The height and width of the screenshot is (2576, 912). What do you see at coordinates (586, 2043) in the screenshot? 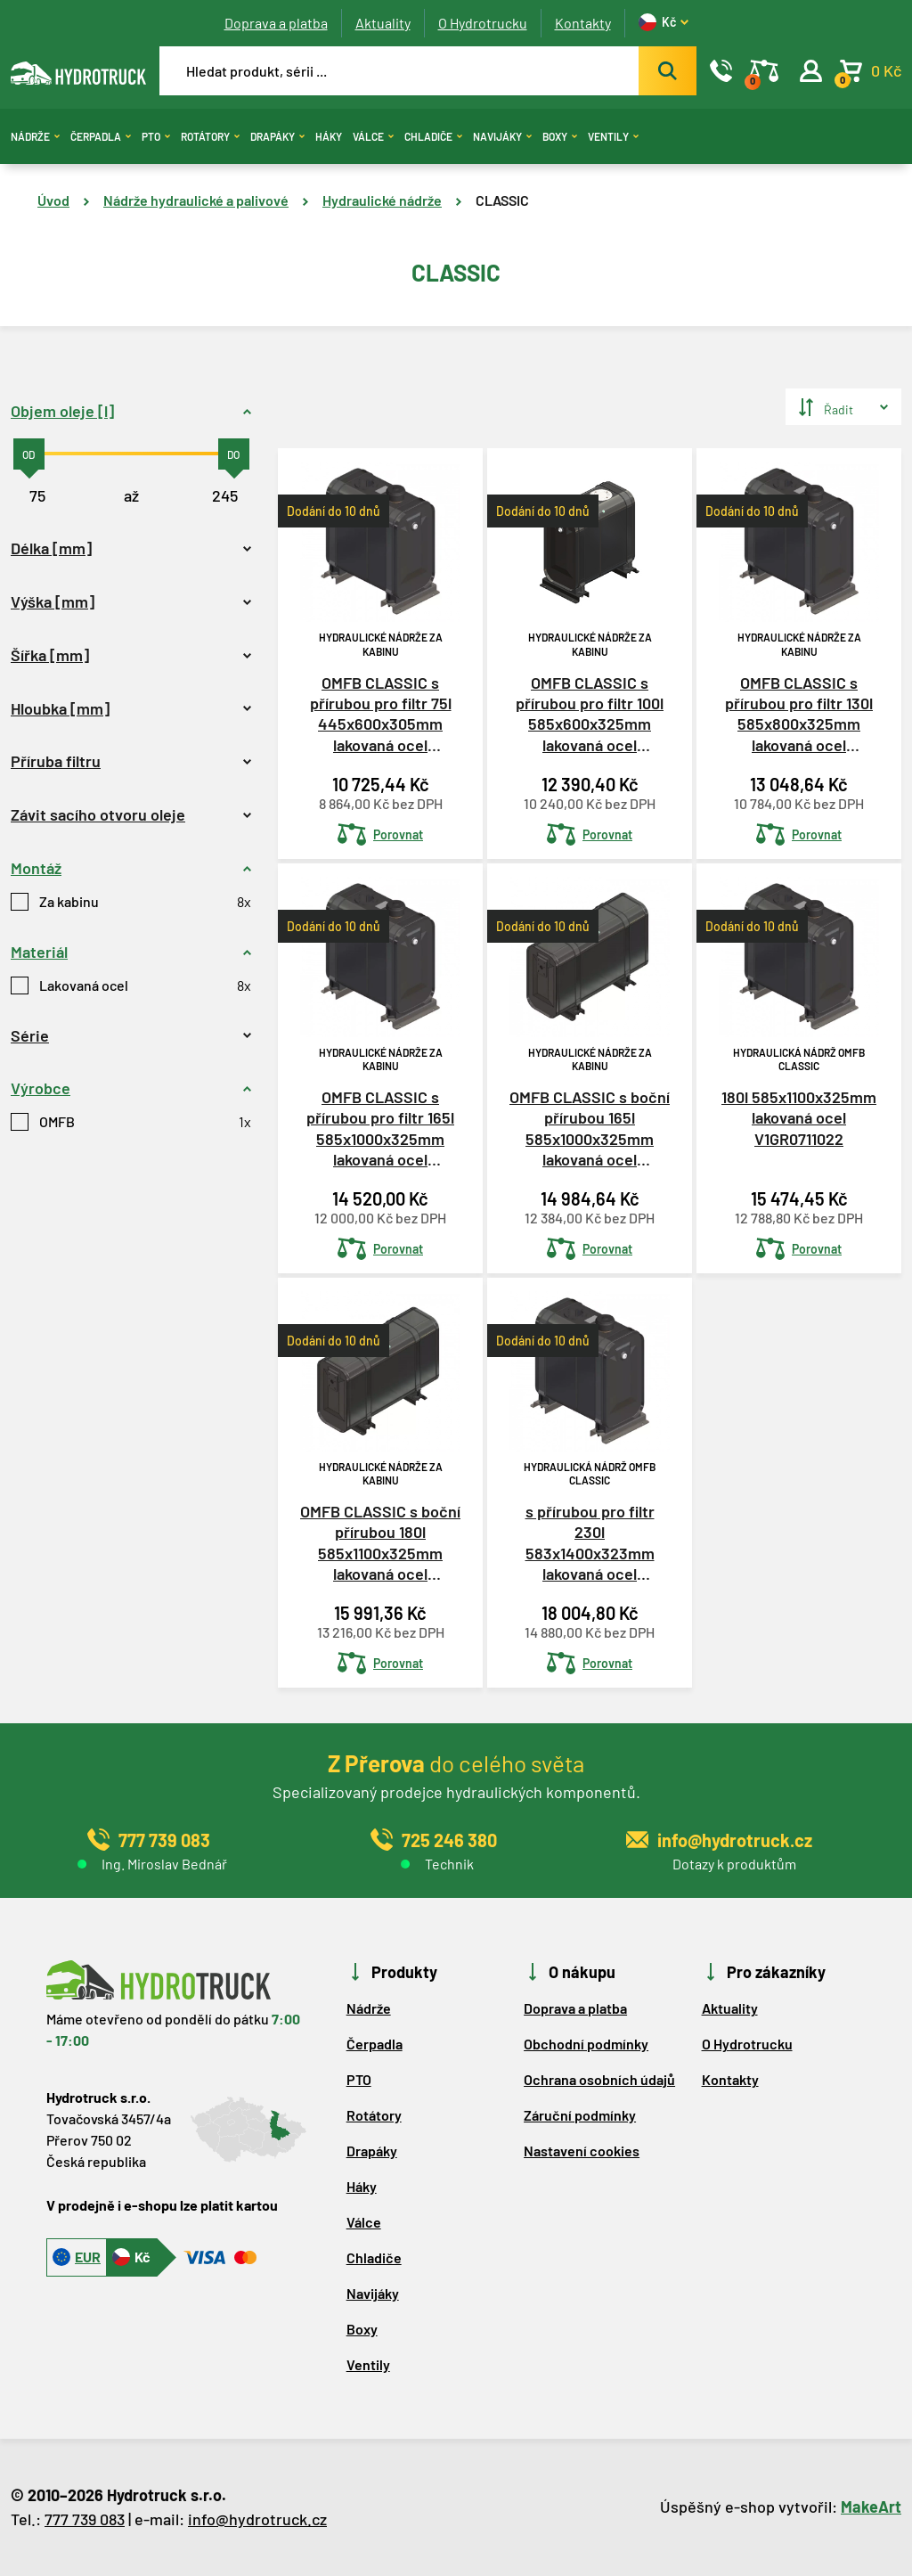
I see `Obchodní podmínky` at bounding box center [586, 2043].